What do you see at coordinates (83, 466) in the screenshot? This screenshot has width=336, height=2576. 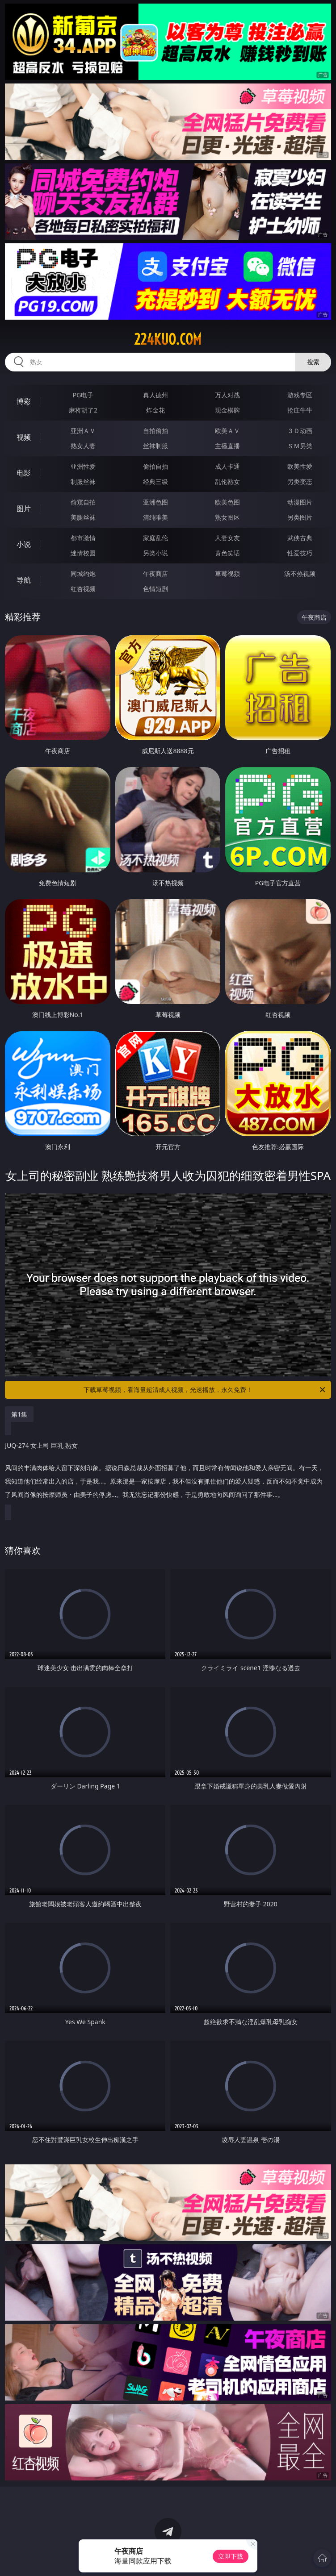 I see `亚洲性爱` at bounding box center [83, 466].